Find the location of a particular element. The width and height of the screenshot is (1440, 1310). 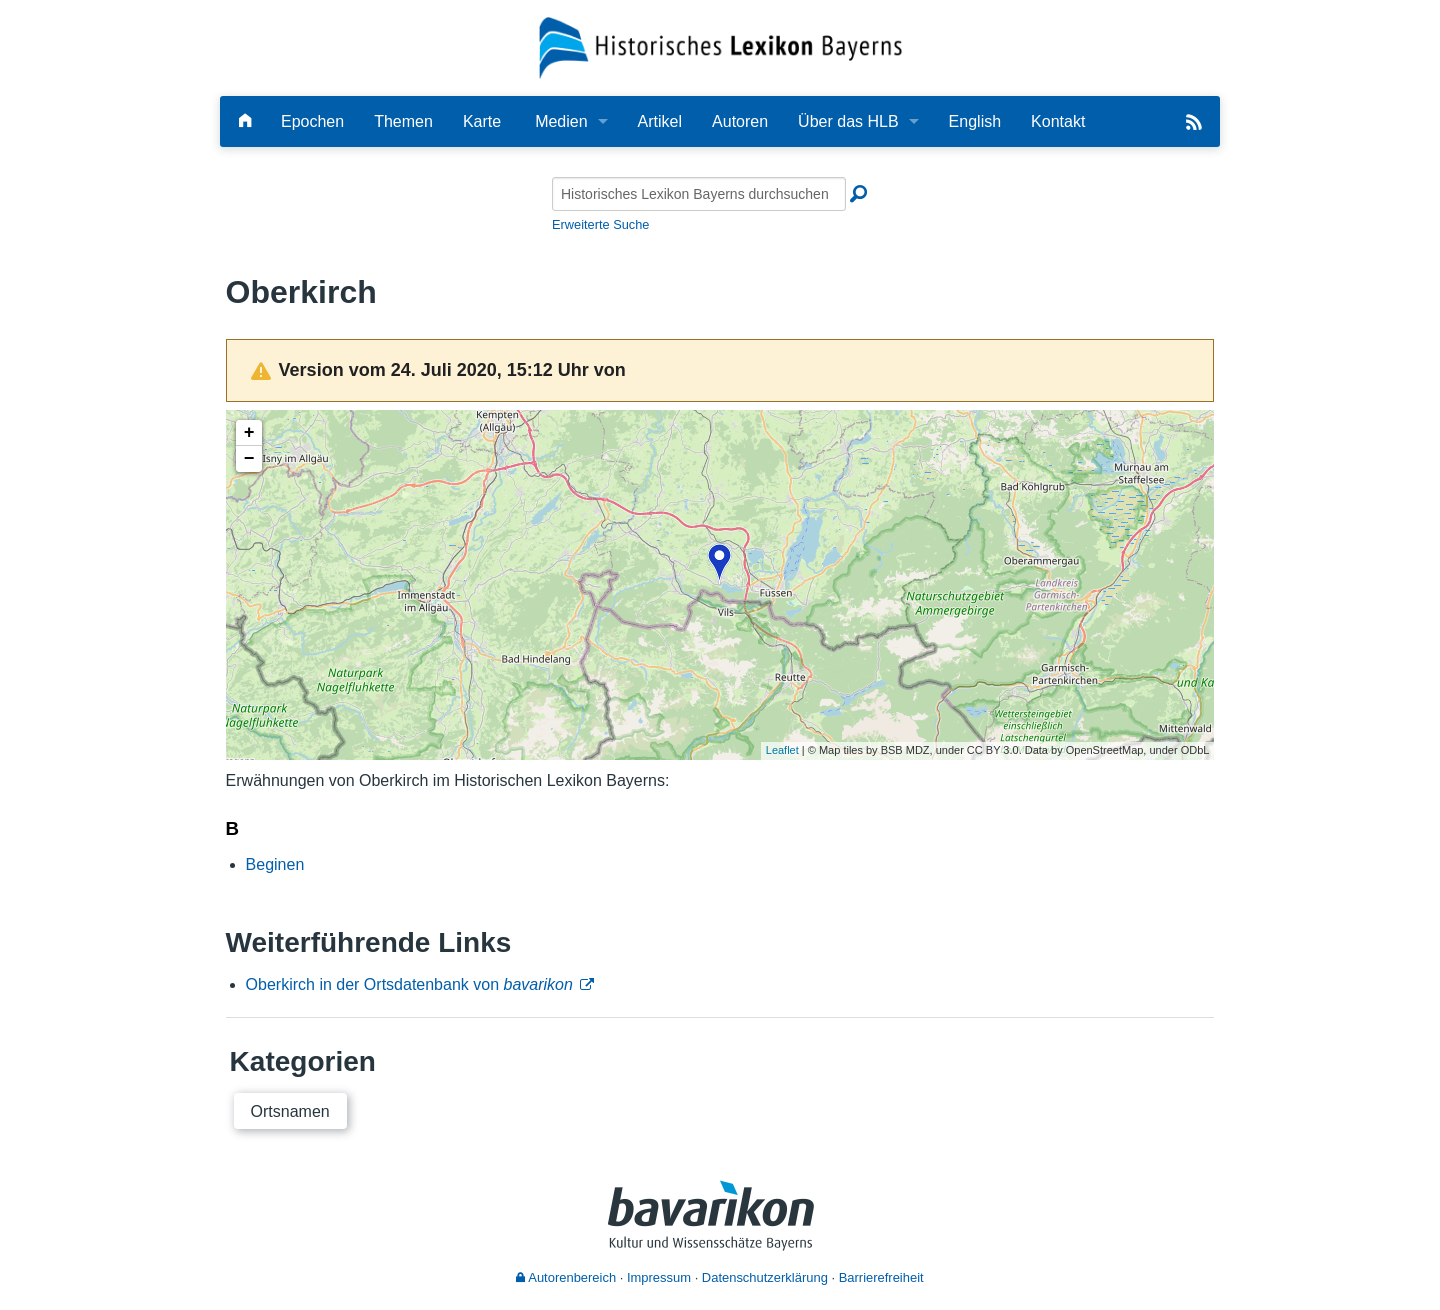

Medien is located at coordinates (561, 121).